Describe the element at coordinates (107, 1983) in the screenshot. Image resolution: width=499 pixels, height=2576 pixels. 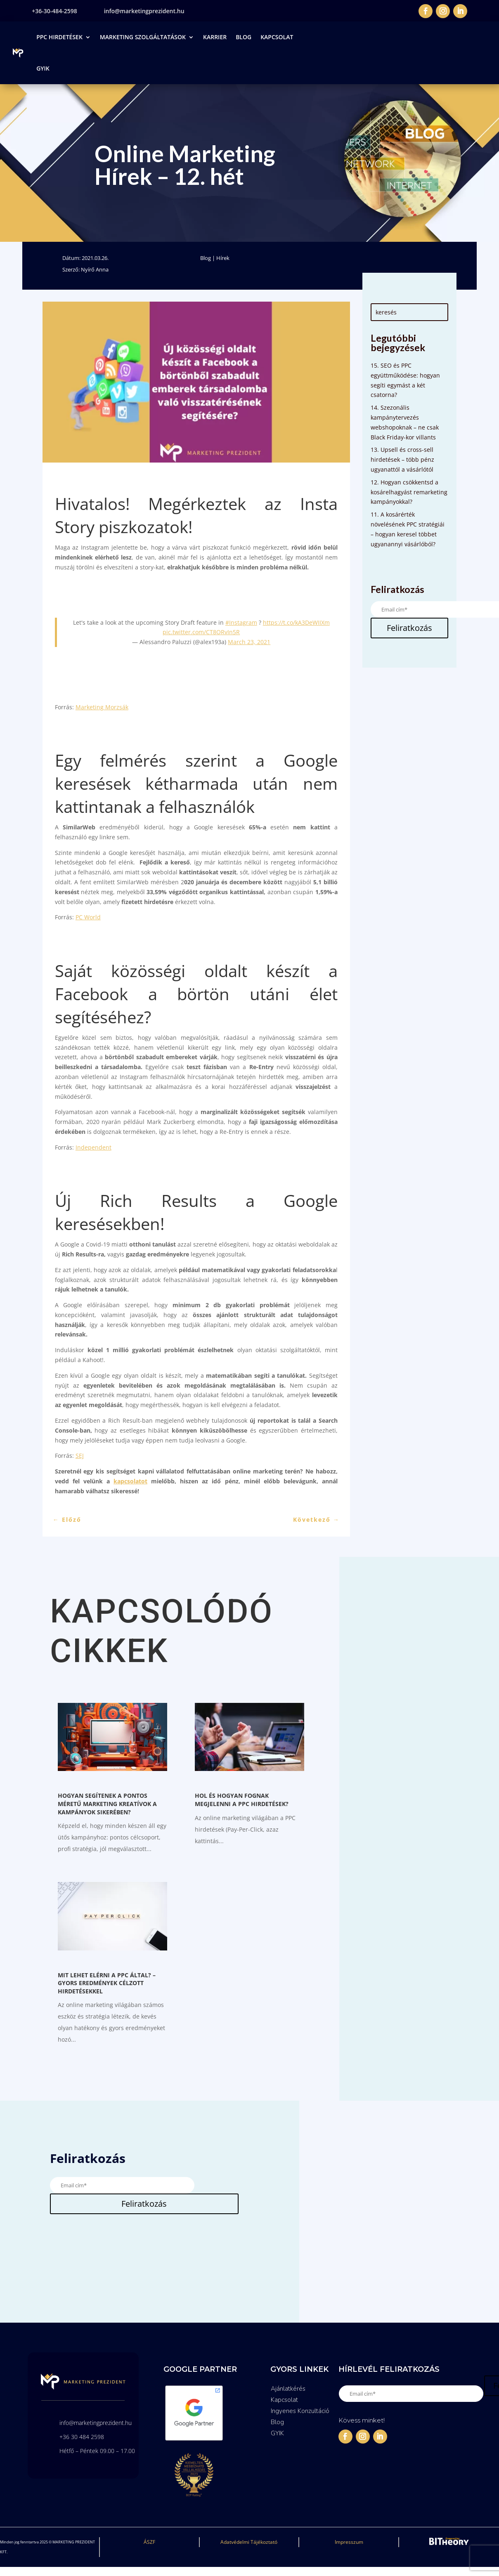
I see `Mit lehet elérni a PPC által? – Gyors eredmények célzott hirdetésekkel` at that location.